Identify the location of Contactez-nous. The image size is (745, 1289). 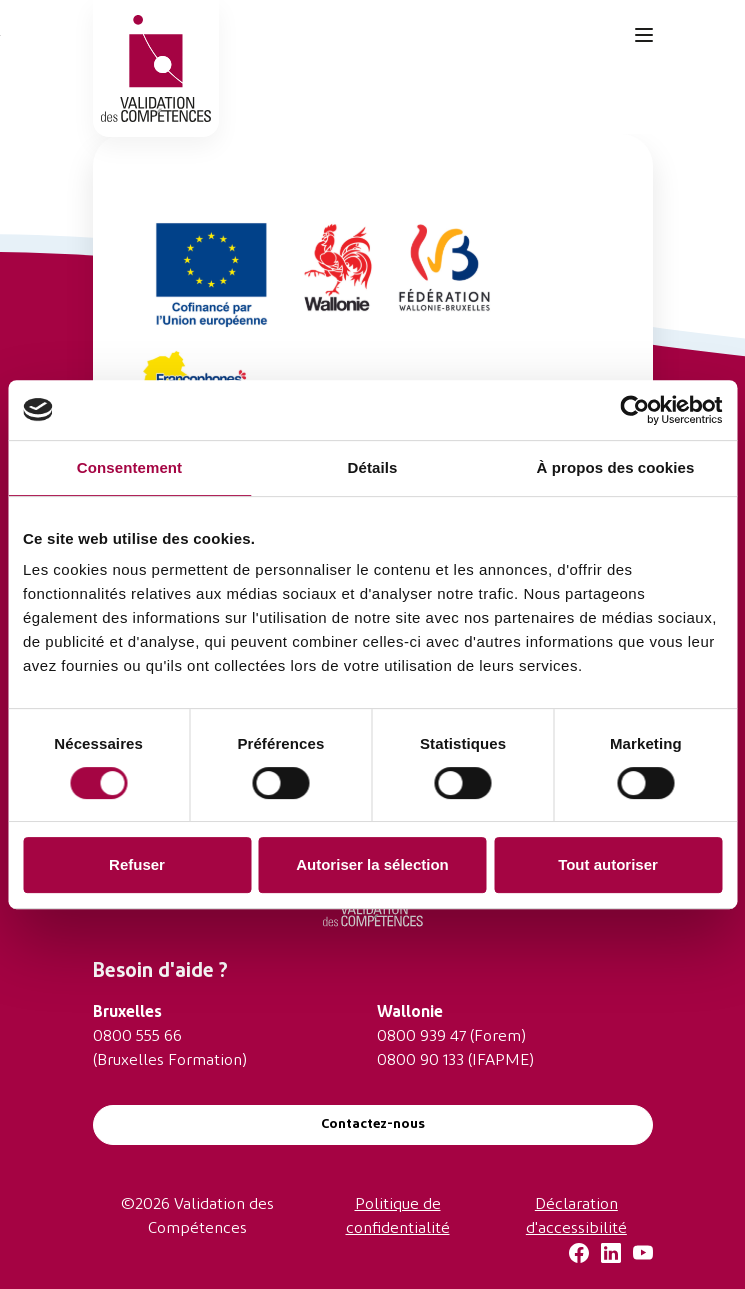
(373, 1124).